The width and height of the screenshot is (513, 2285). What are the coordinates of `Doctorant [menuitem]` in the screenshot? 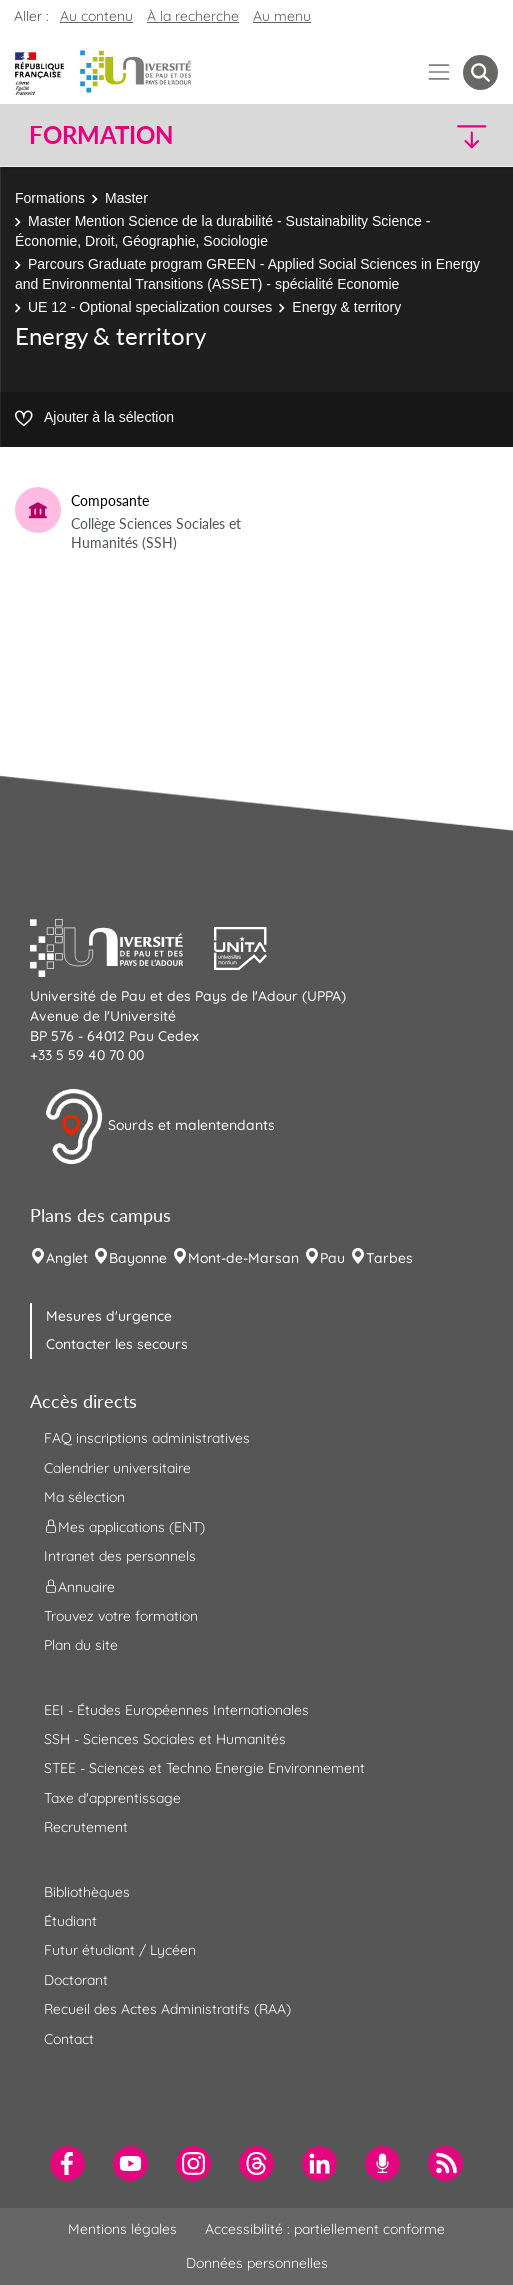 It's located at (76, 1980).